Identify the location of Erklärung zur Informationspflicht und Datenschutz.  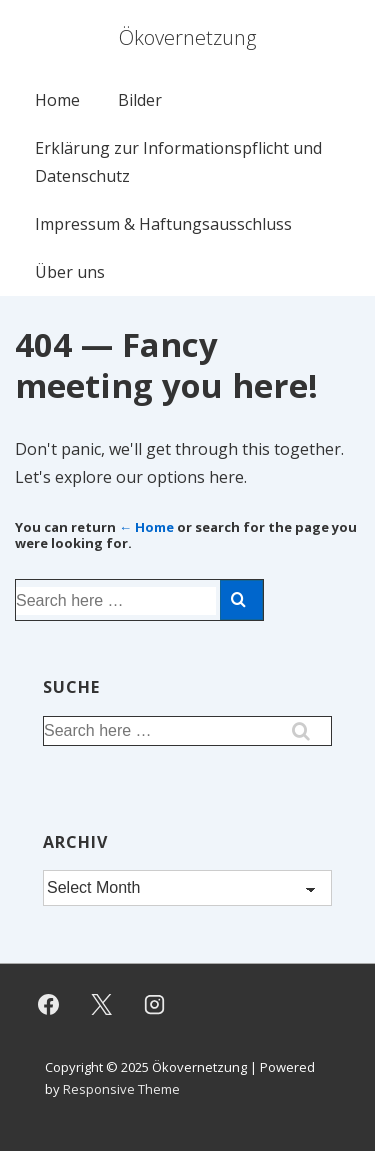
(178, 162).